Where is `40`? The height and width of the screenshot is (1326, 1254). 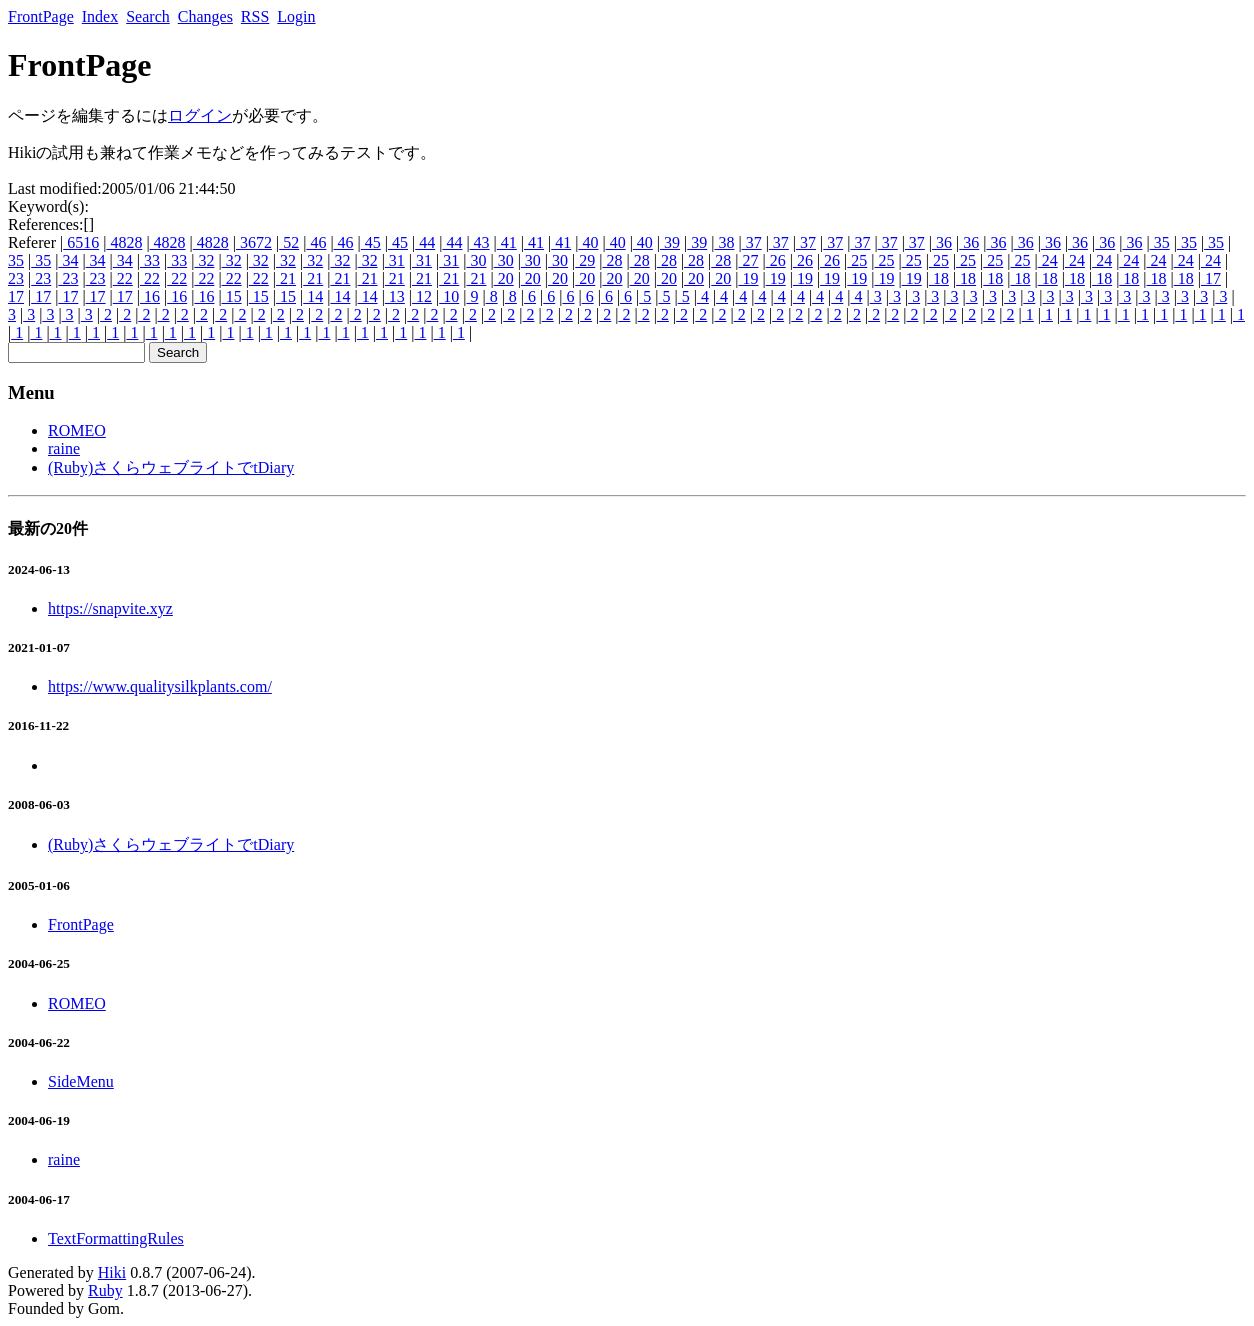
40 is located at coordinates (588, 242).